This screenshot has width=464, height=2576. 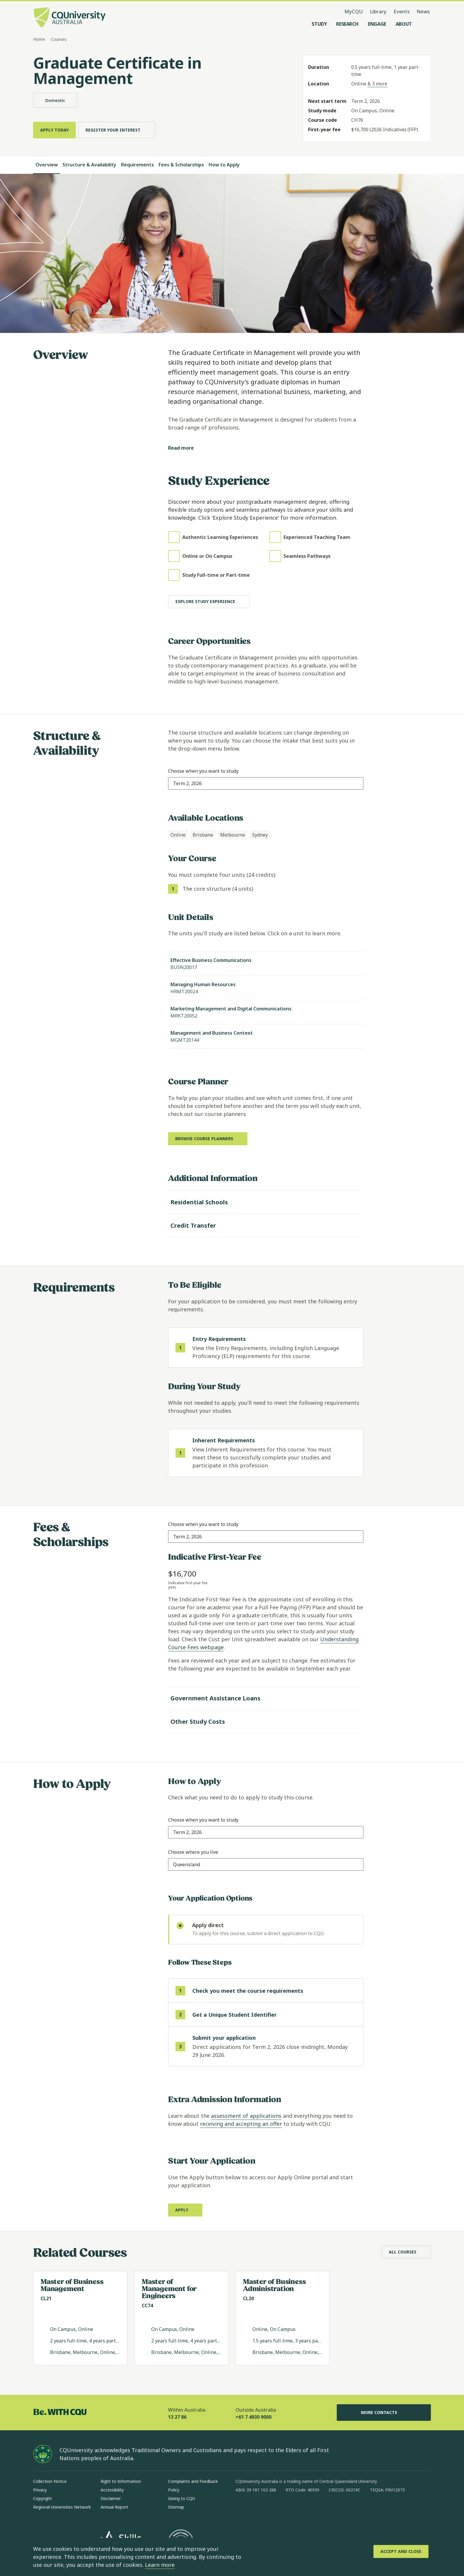 I want to click on 13 27 86 [Within Australia, 13 27 86, The phone will be transferred to your mobile], so click(x=177, y=2413).